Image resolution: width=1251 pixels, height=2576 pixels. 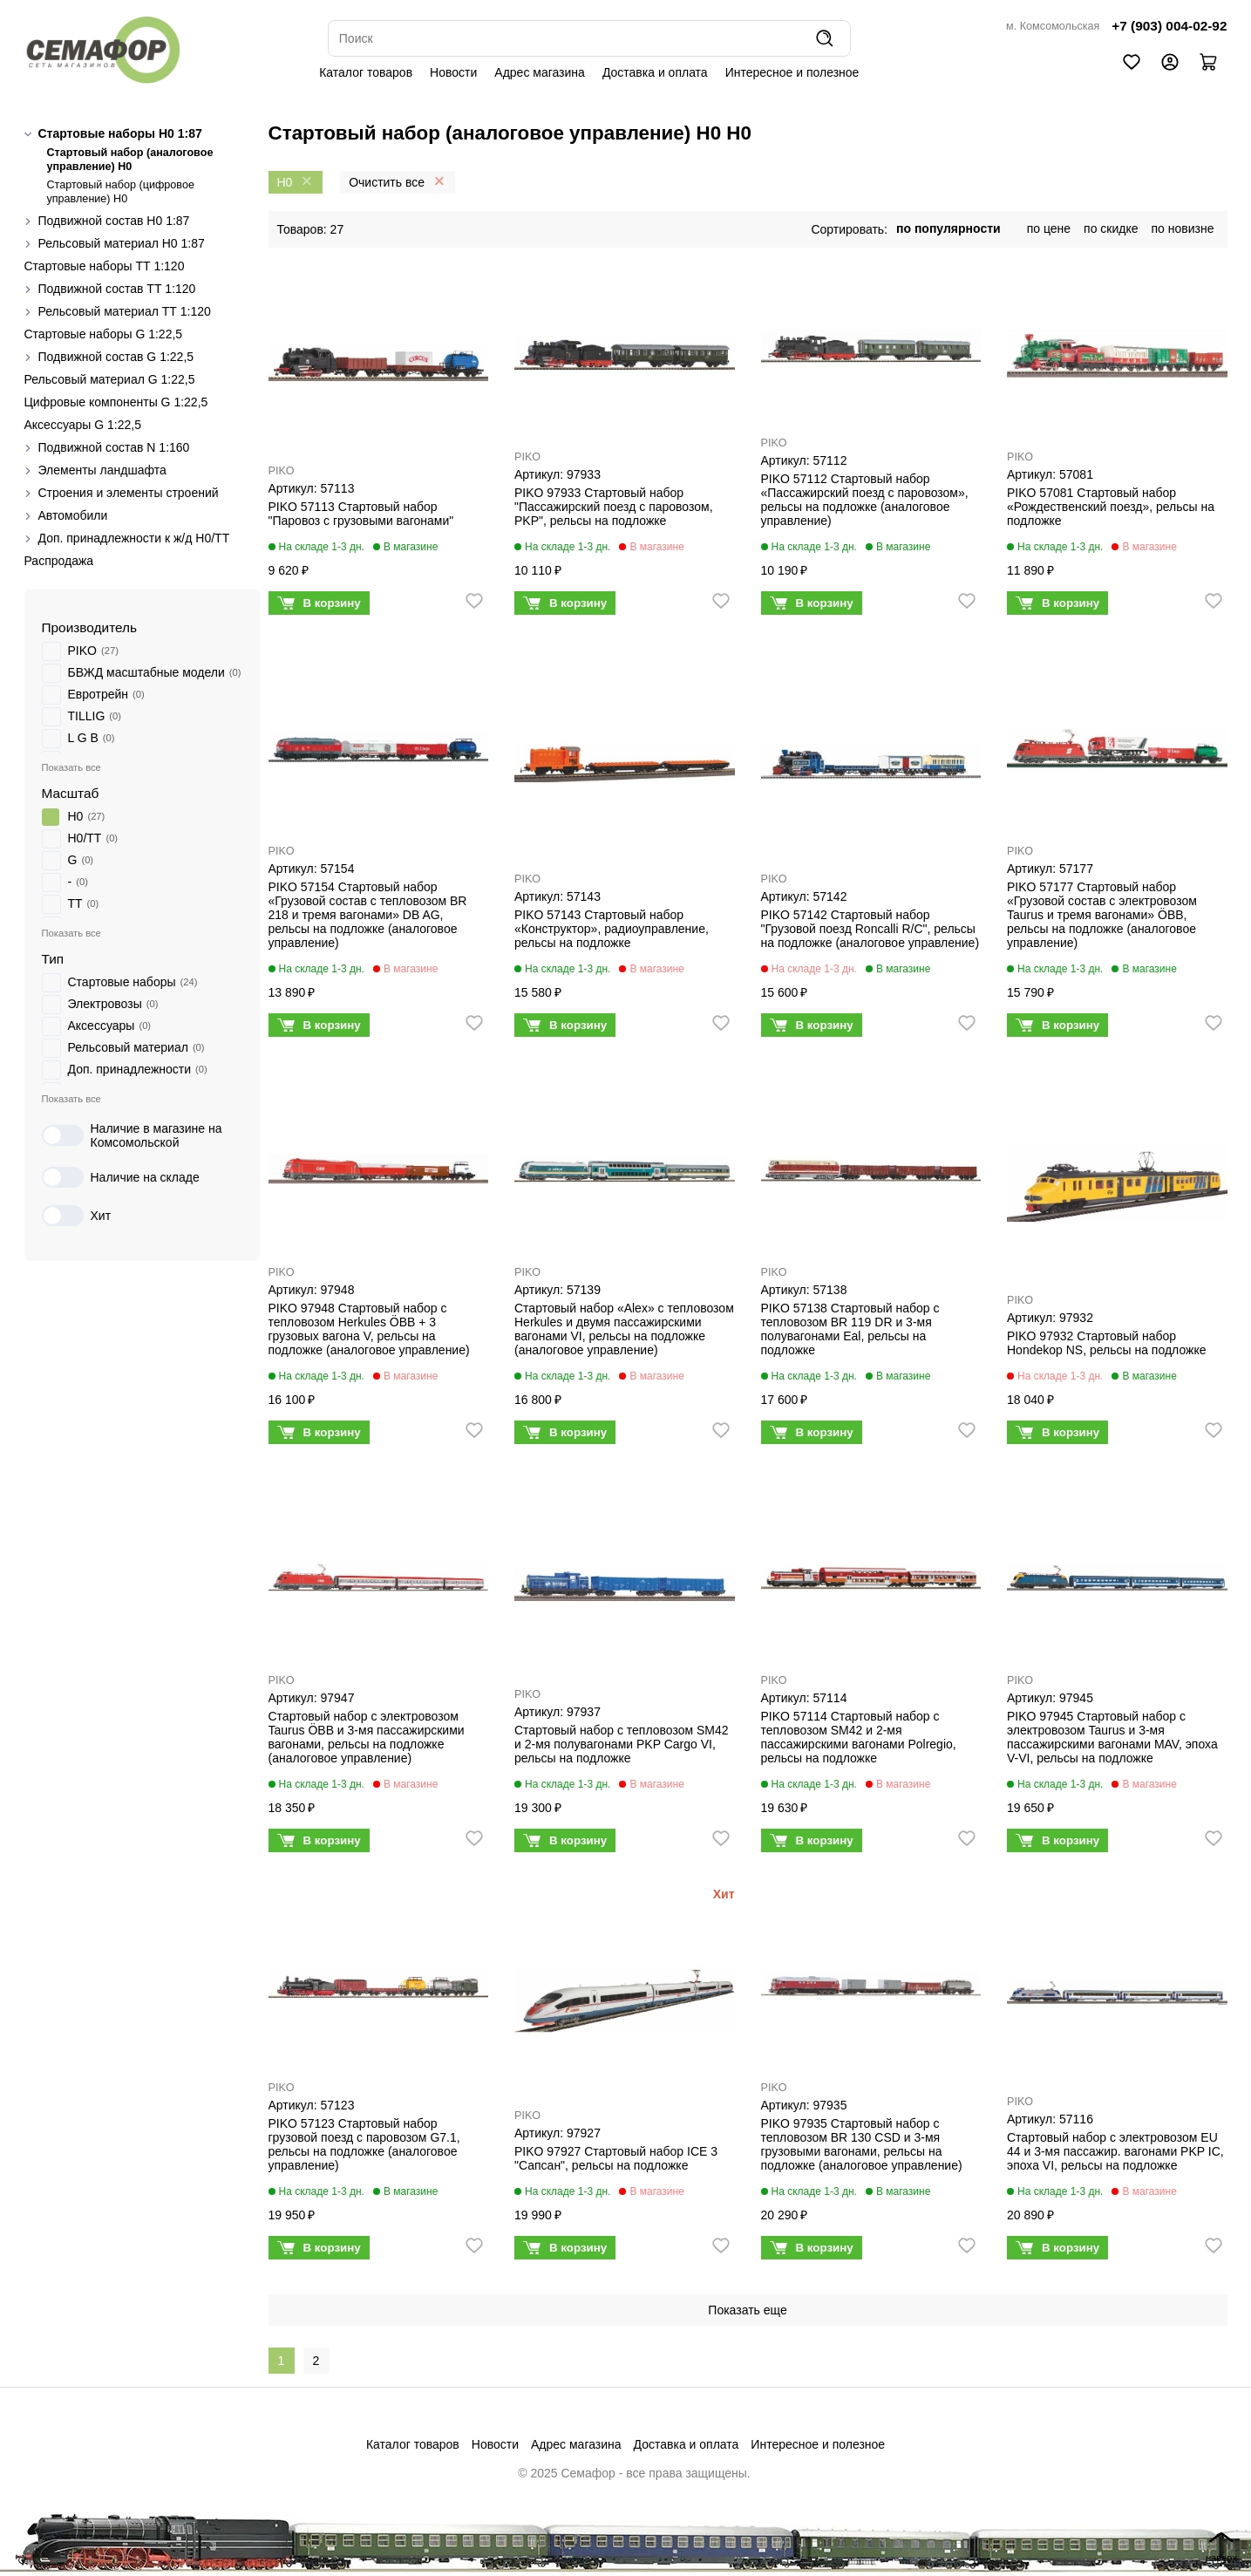 I want to click on Адрес магазина, so click(x=539, y=72).